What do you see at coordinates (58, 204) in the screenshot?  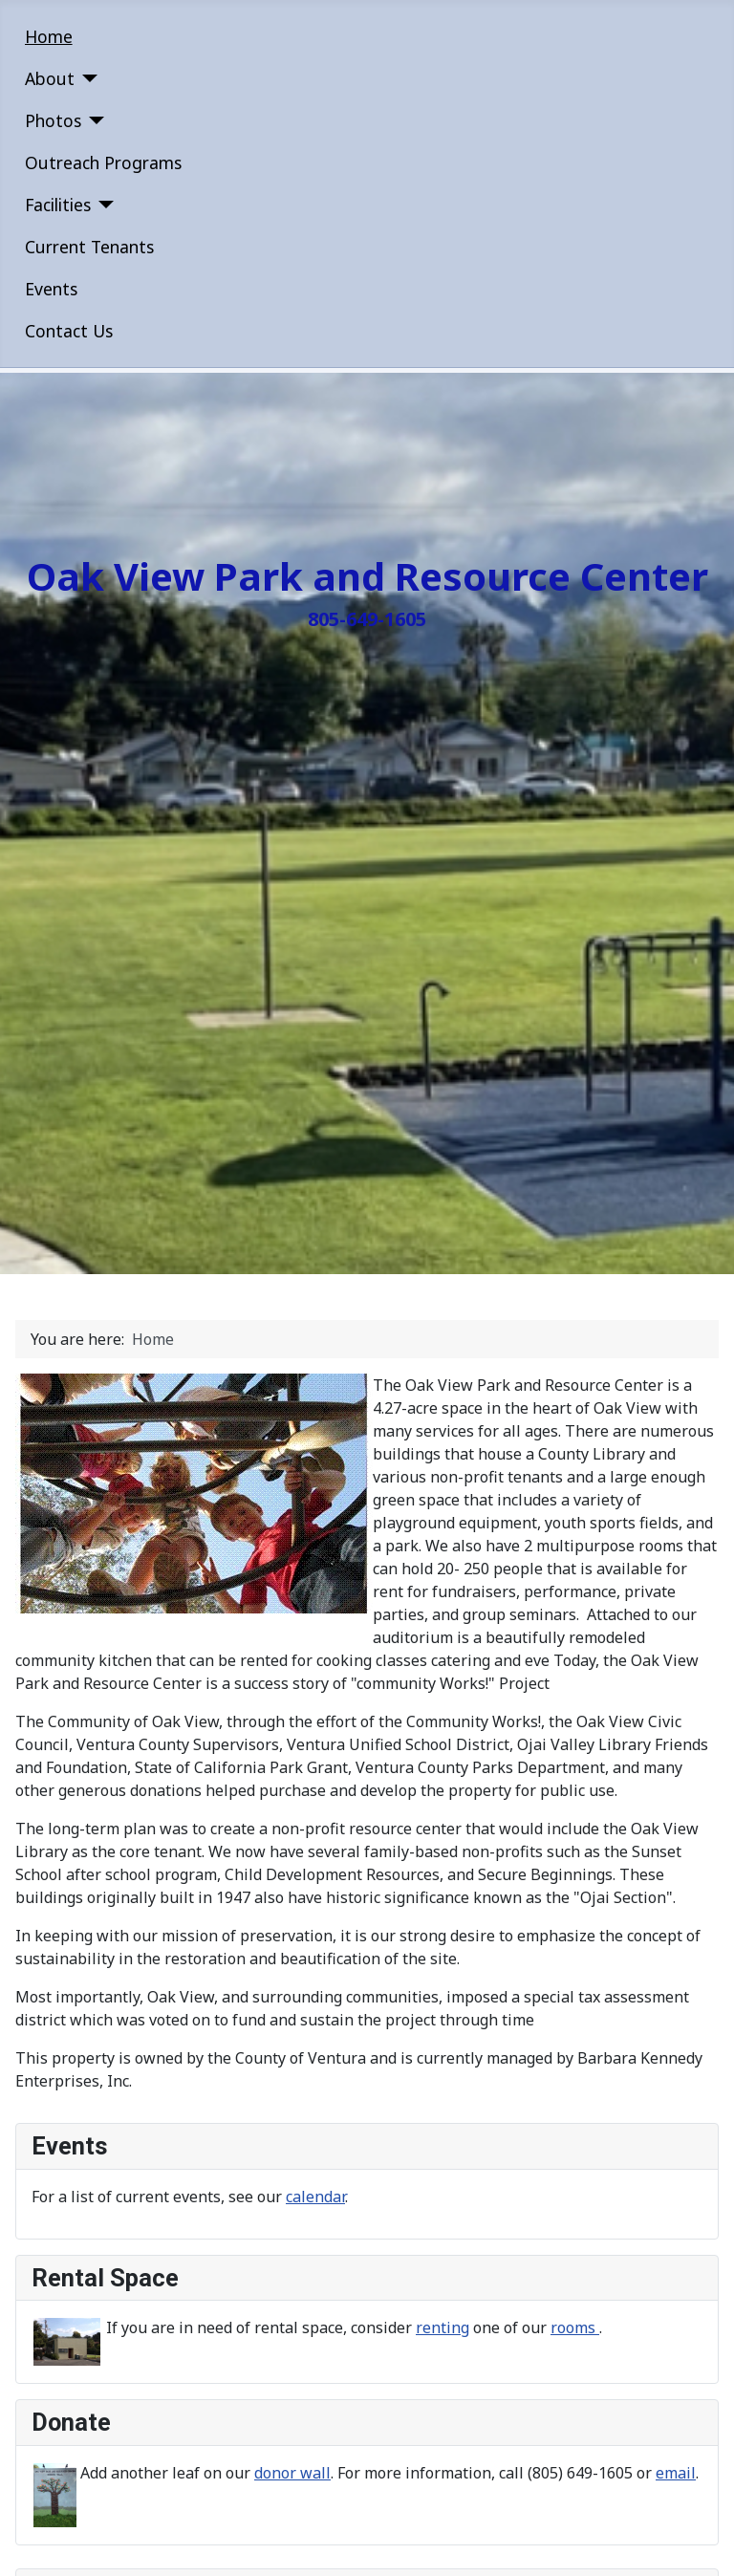 I see `Facilities` at bounding box center [58, 204].